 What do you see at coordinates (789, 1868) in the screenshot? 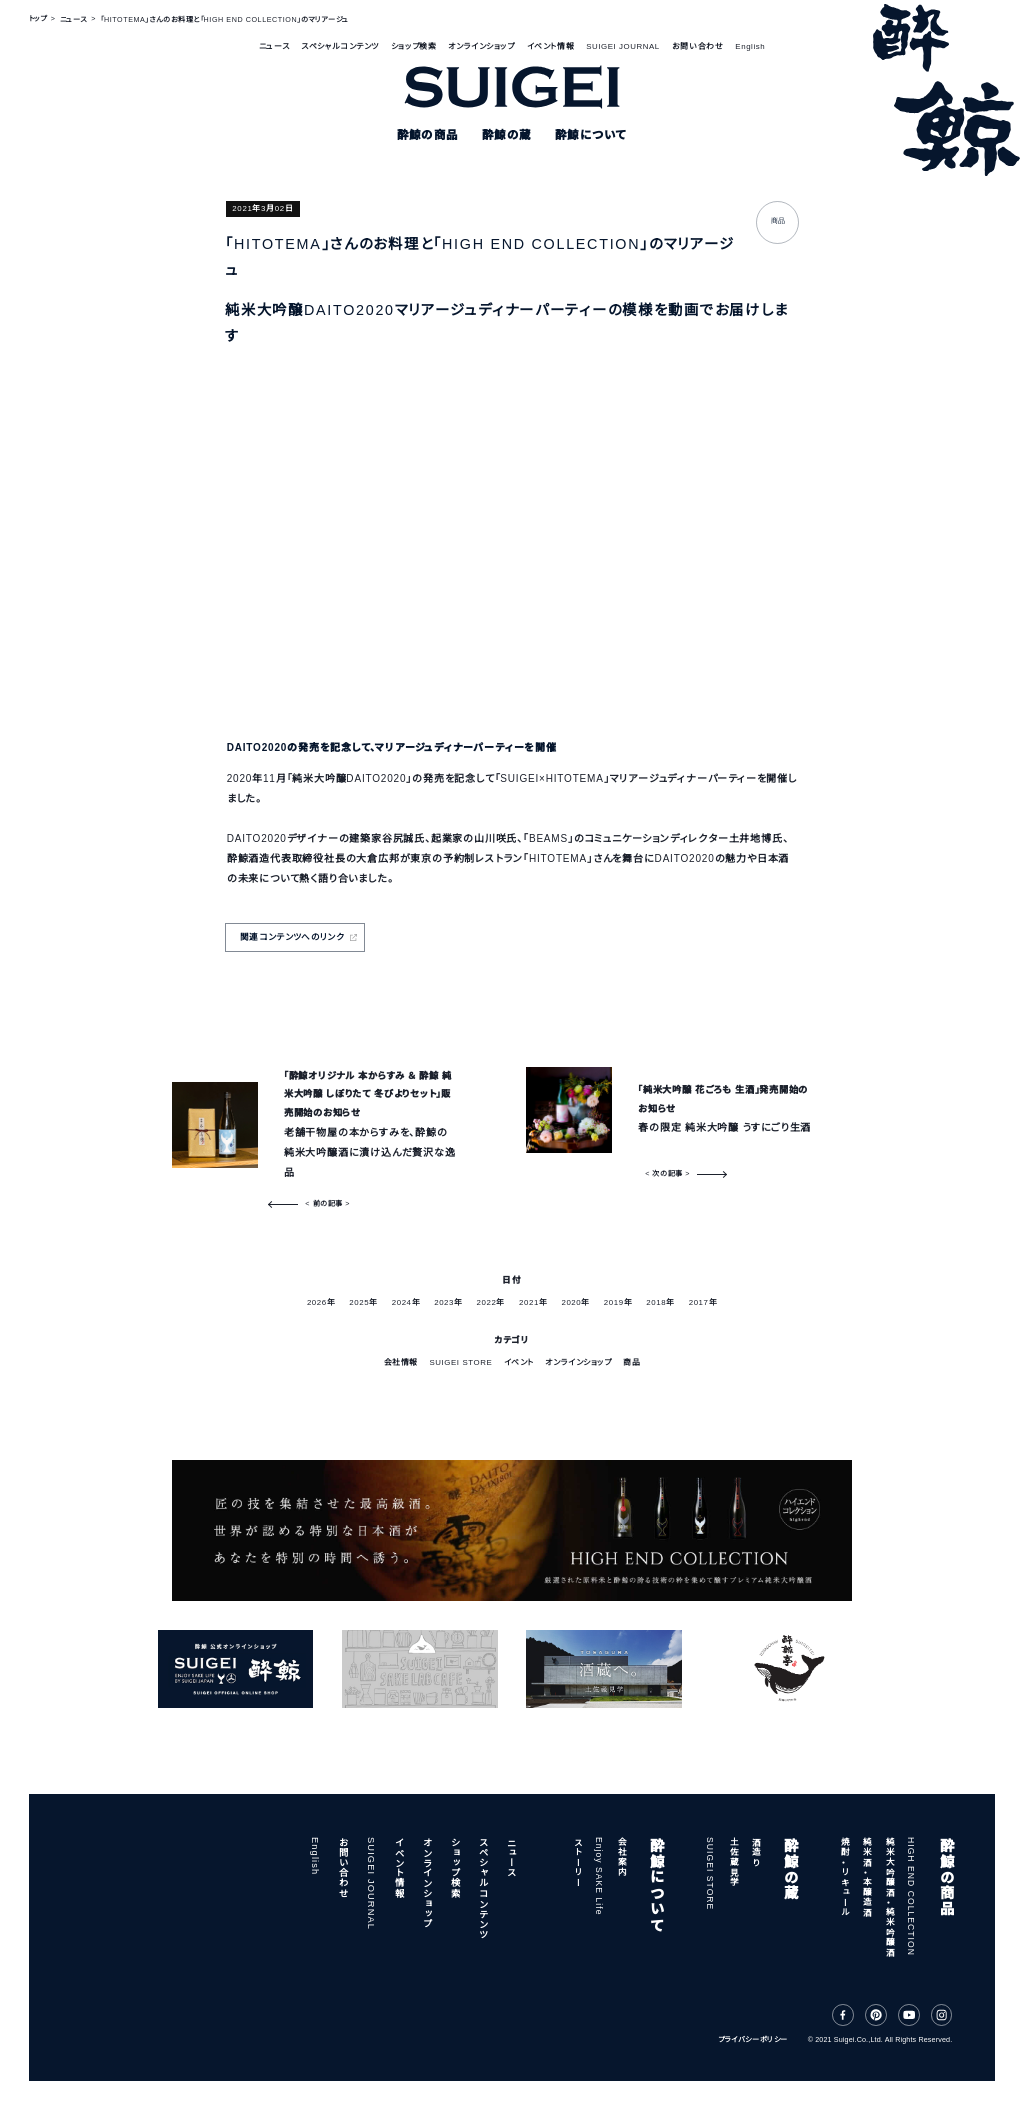
I see `酔鯨の蔵` at bounding box center [789, 1868].